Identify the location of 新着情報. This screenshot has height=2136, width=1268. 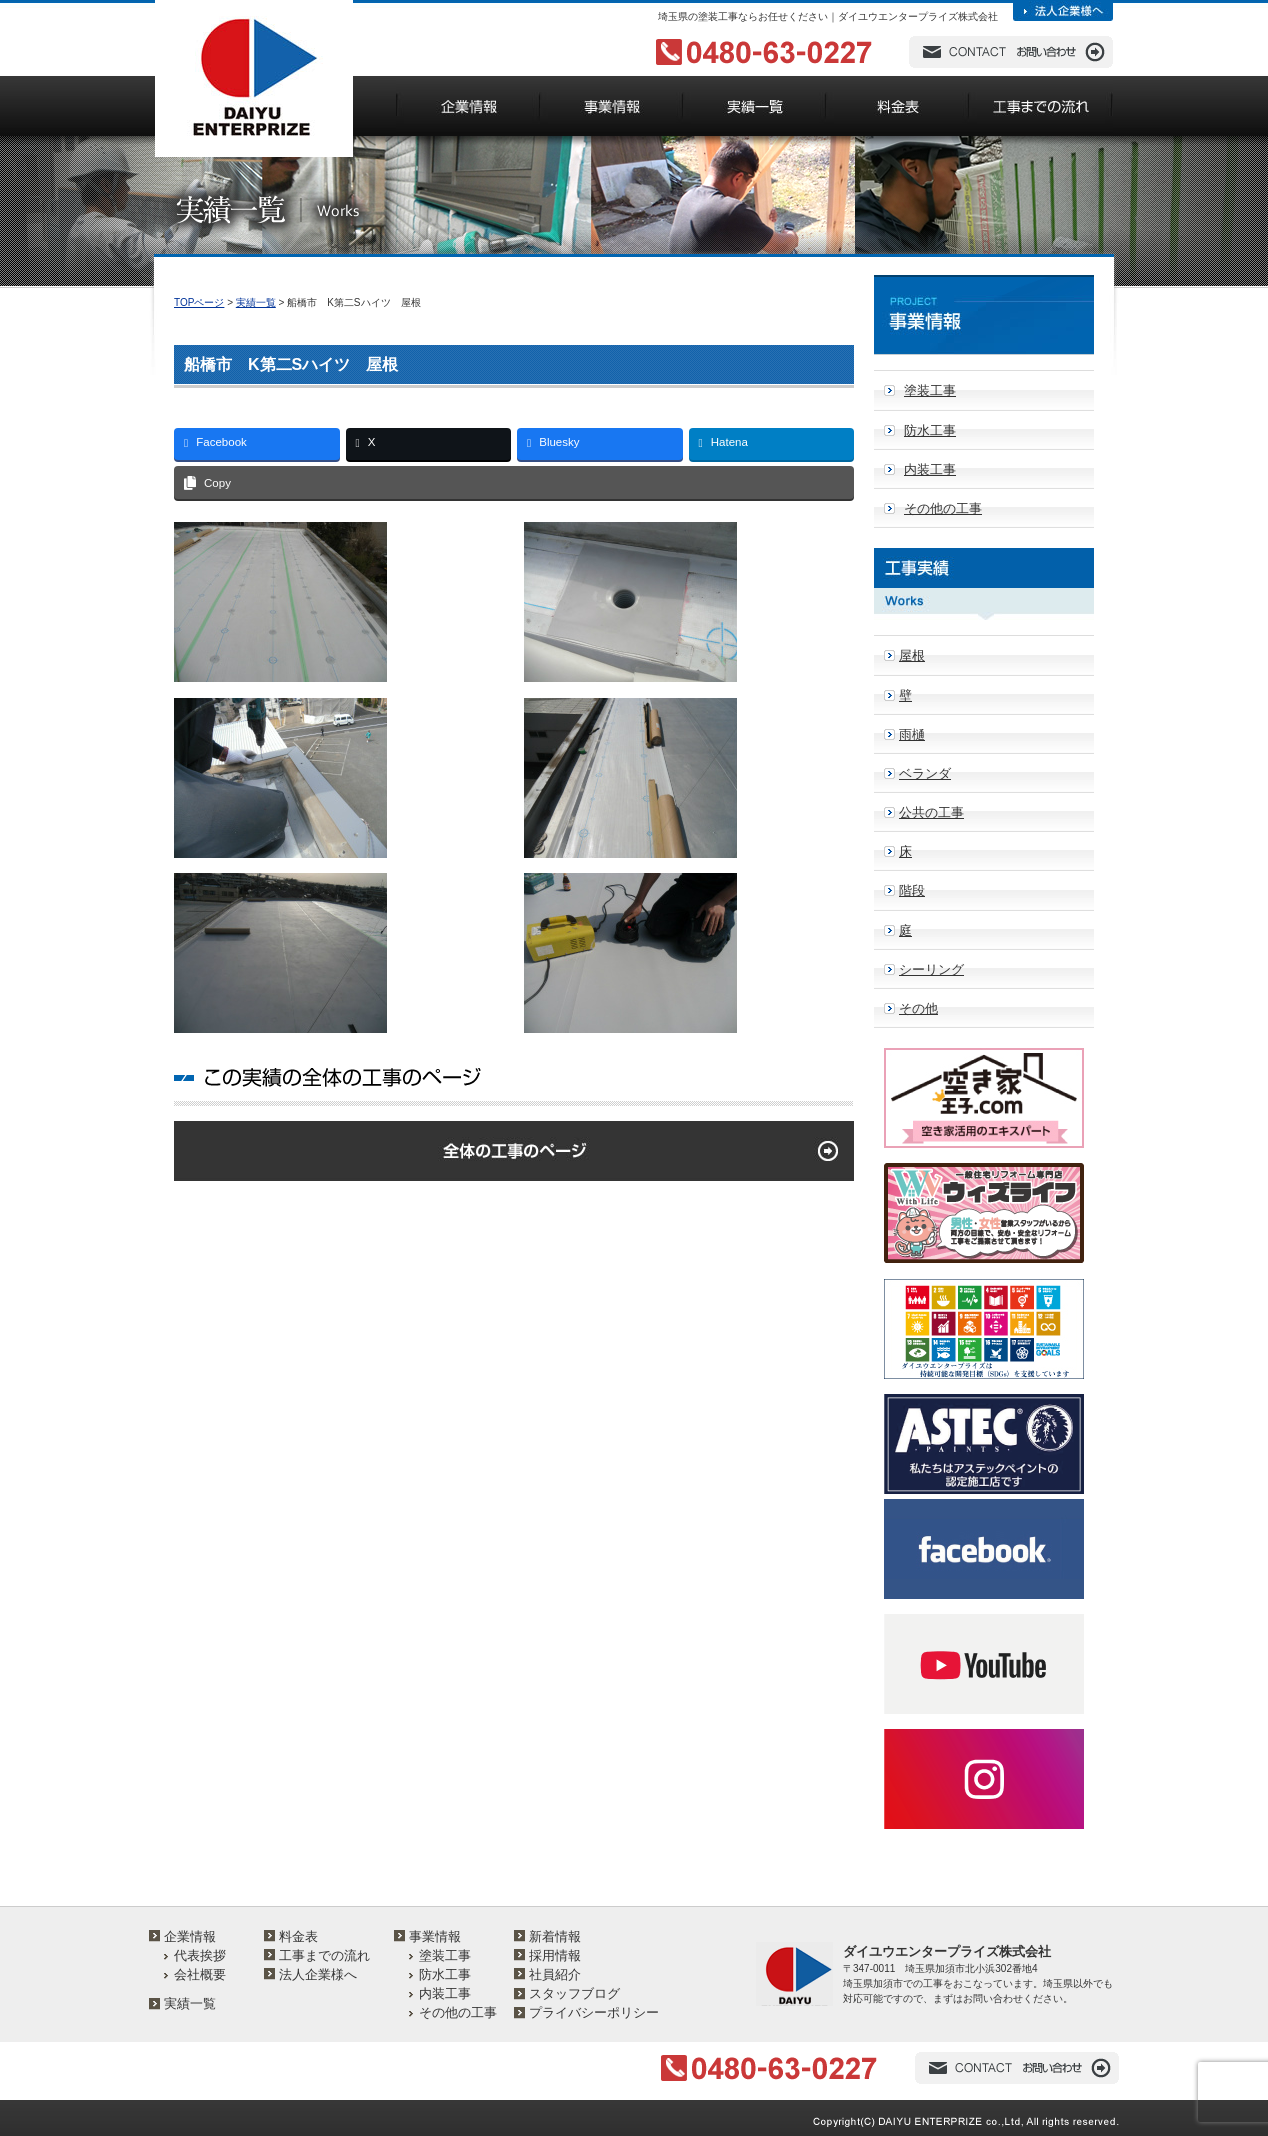
(555, 1936).